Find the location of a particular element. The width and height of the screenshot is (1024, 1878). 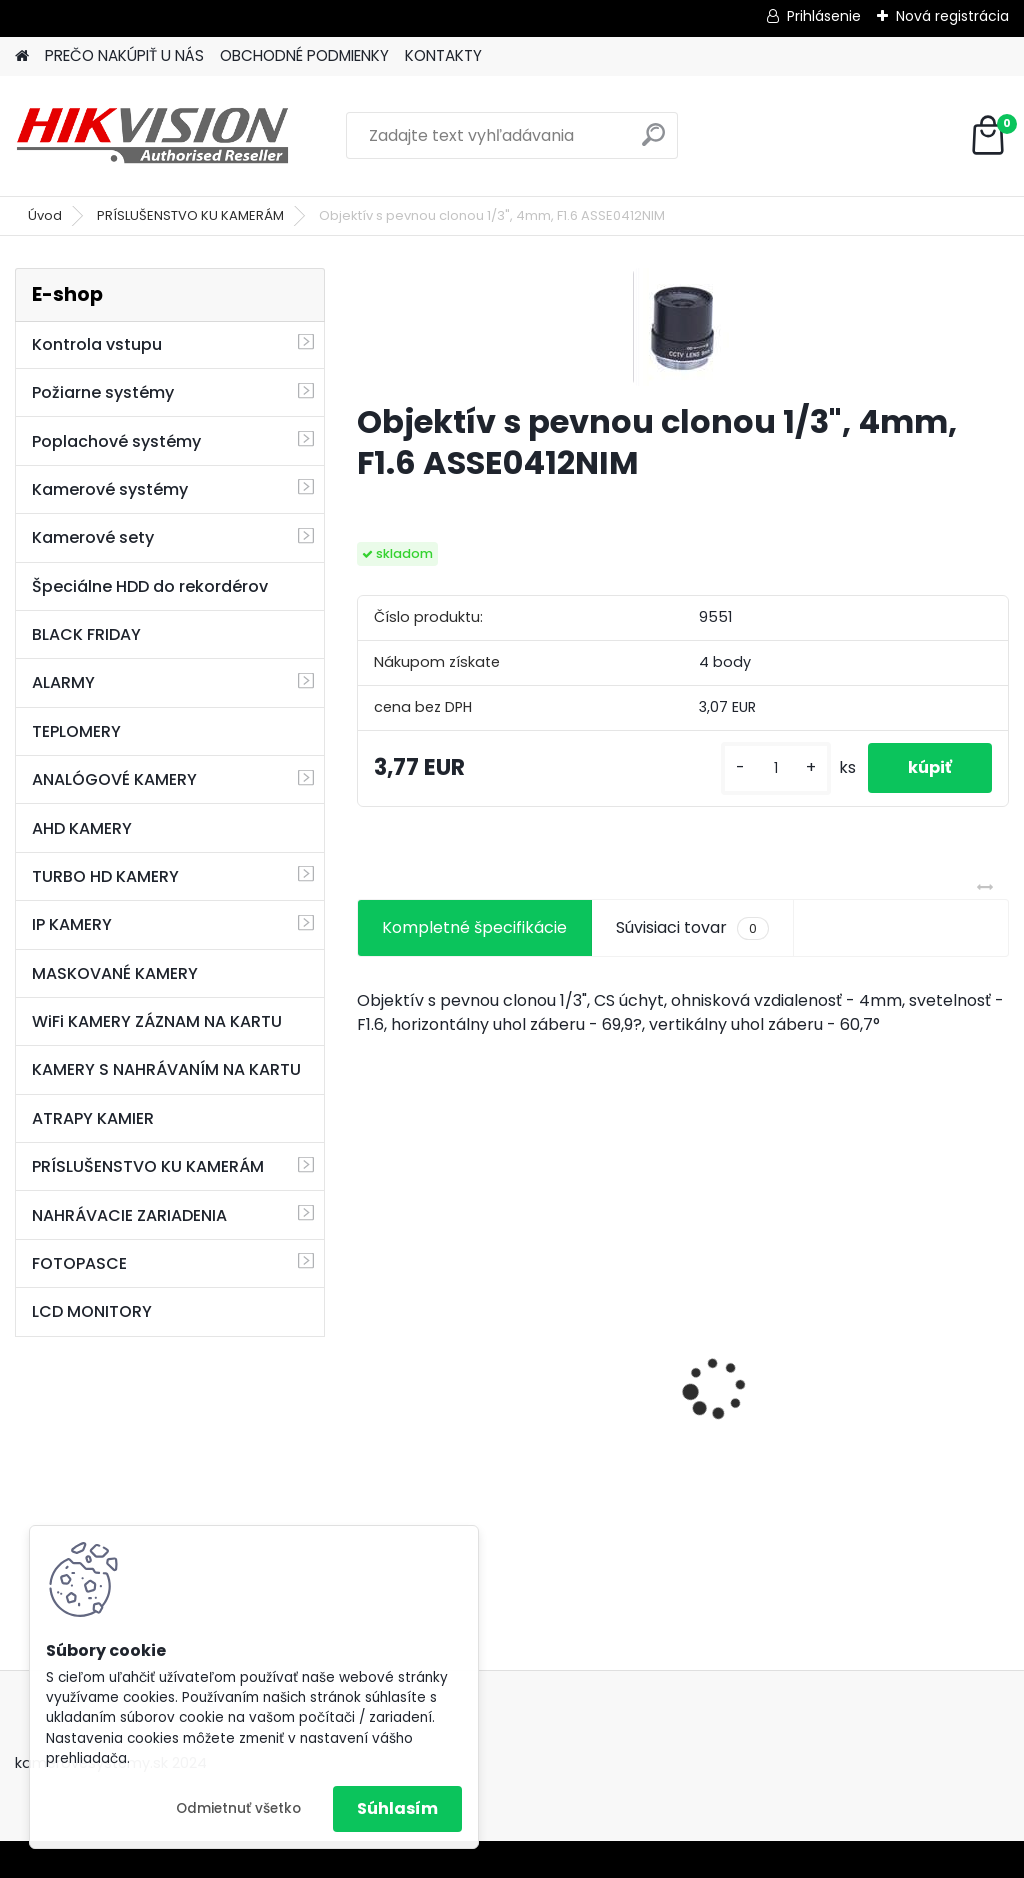

NAHRÁVACIE ZARIADENIA is located at coordinates (129, 1215).